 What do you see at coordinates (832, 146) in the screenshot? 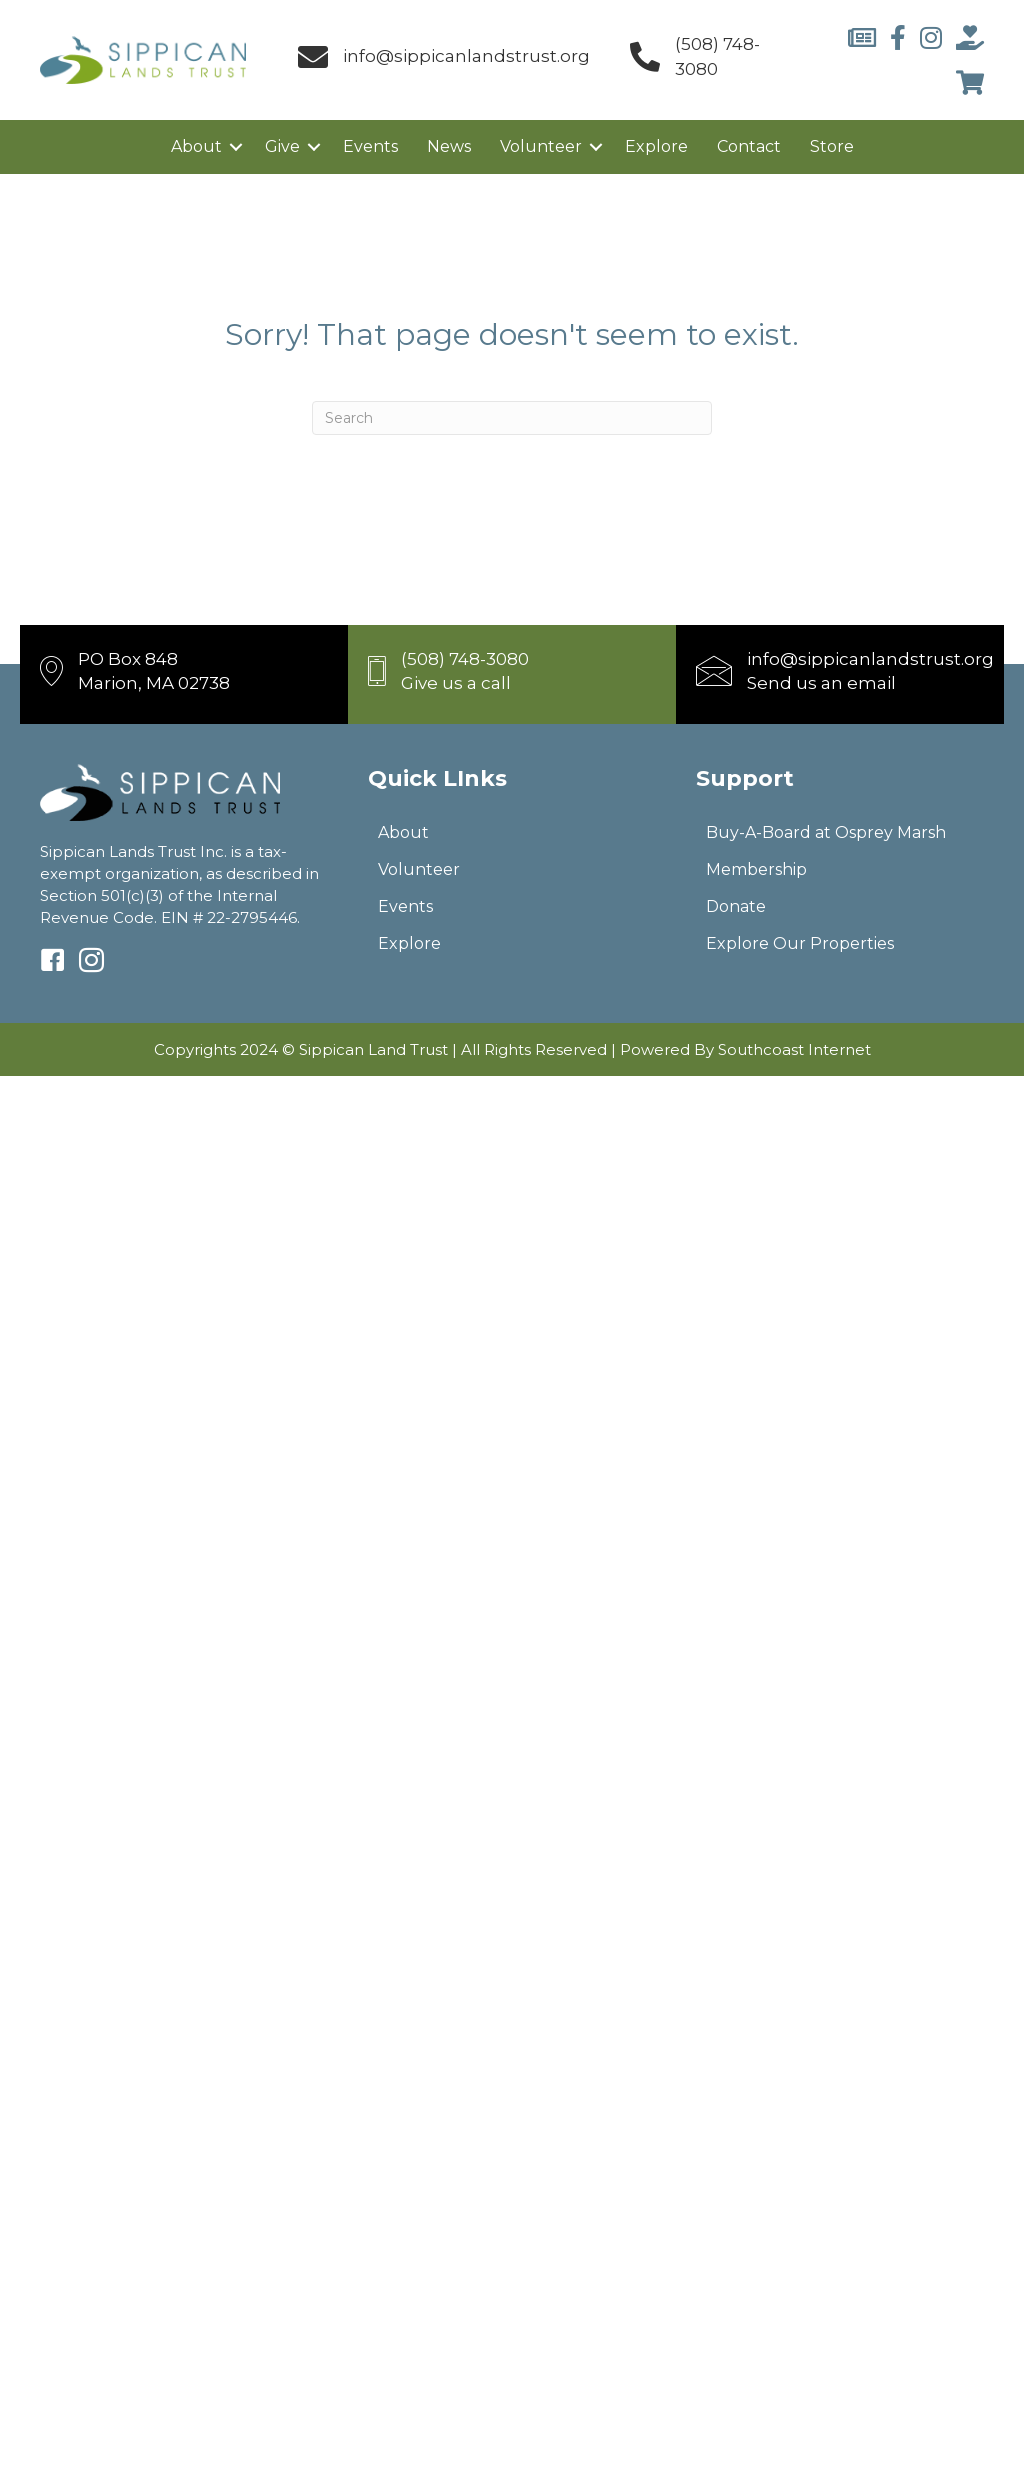
I see `Store` at bounding box center [832, 146].